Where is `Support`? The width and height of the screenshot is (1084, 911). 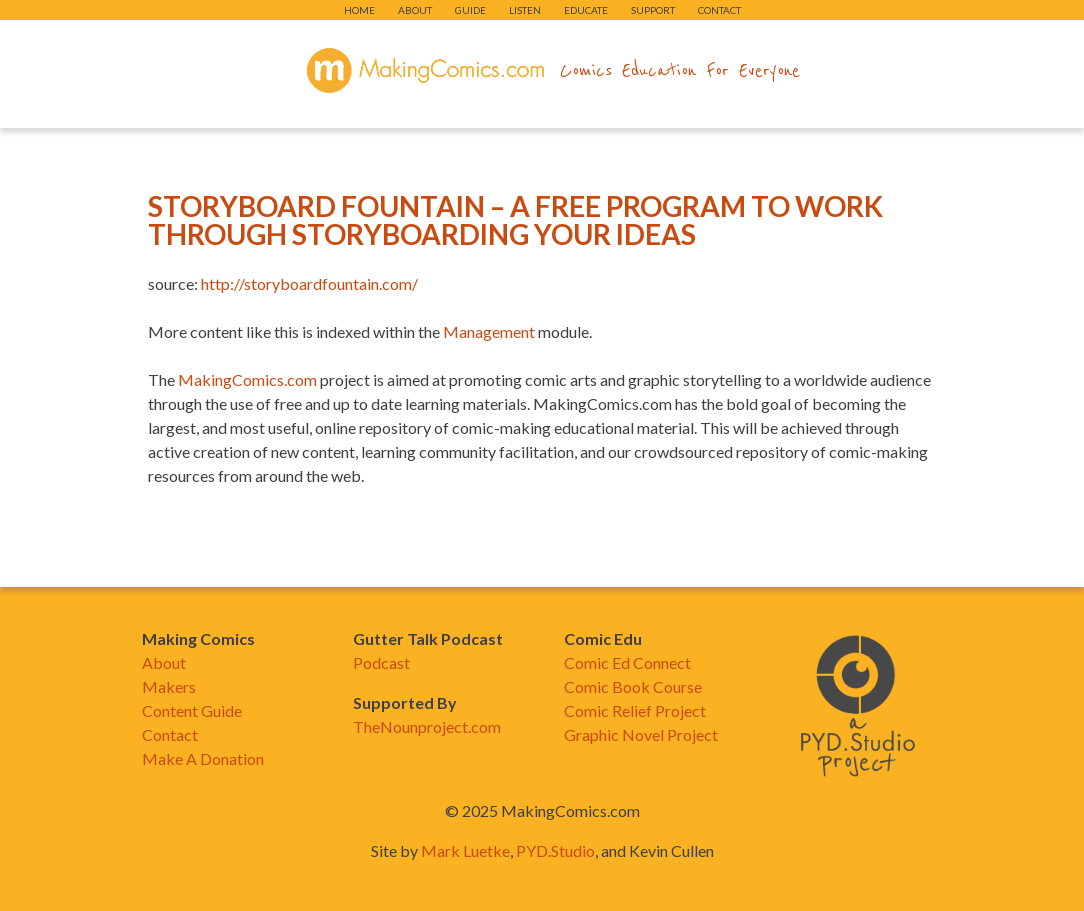
Support is located at coordinates (653, 10).